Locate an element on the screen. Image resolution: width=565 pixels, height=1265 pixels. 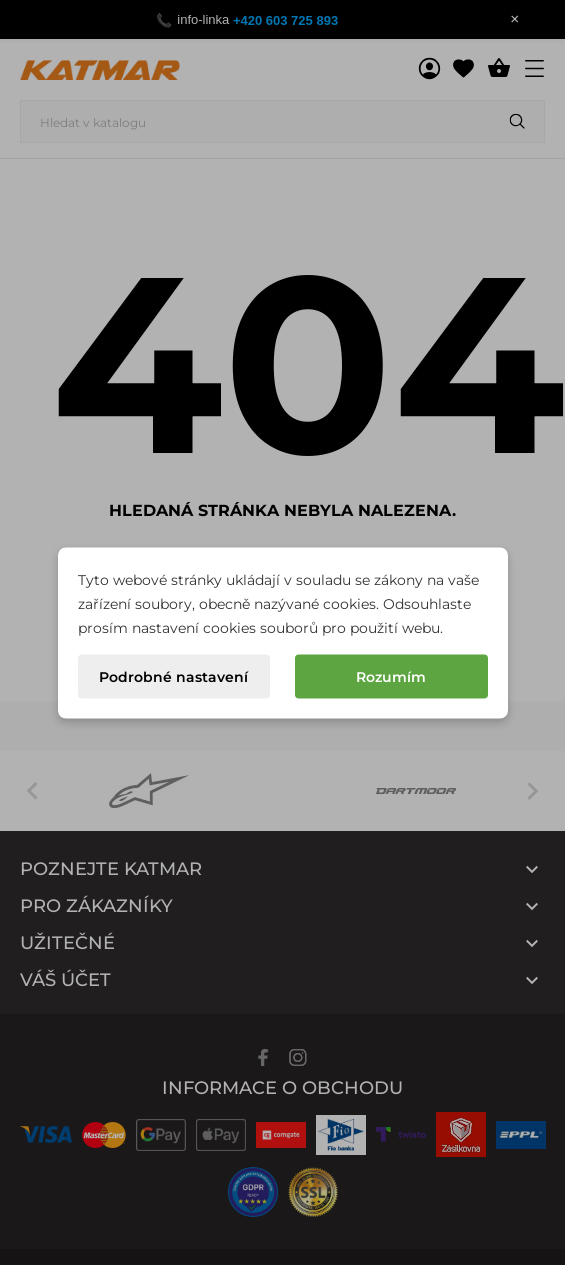
Rozumím is located at coordinates (391, 676).